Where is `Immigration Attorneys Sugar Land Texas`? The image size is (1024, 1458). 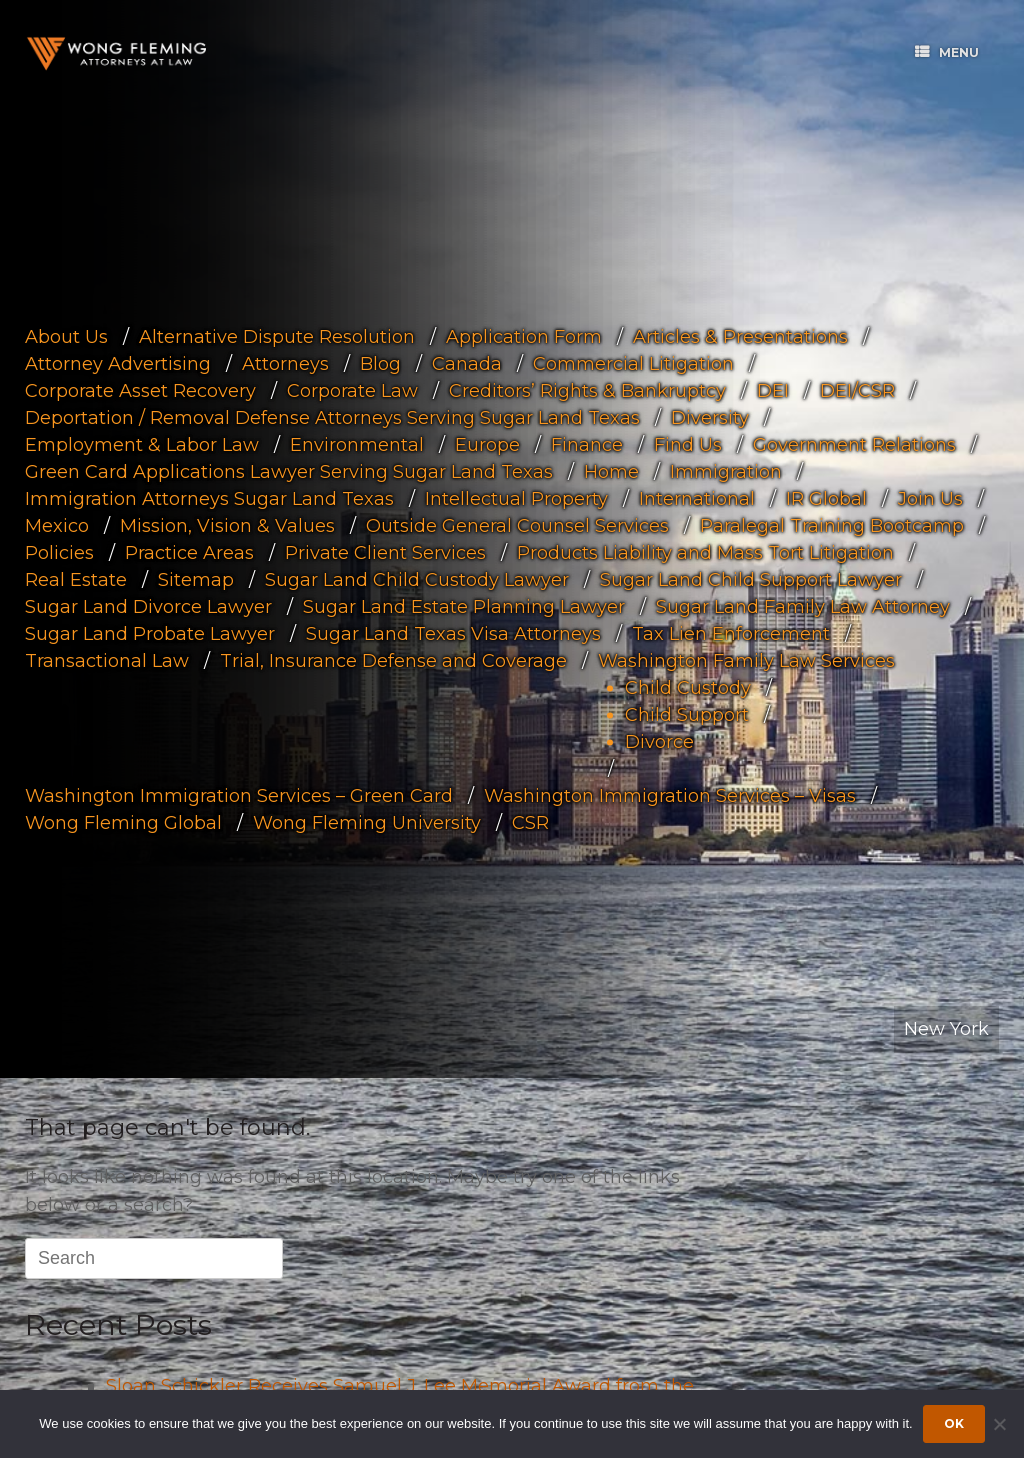
Immigration Attorneys Sugar Land Texas is located at coordinates (209, 498).